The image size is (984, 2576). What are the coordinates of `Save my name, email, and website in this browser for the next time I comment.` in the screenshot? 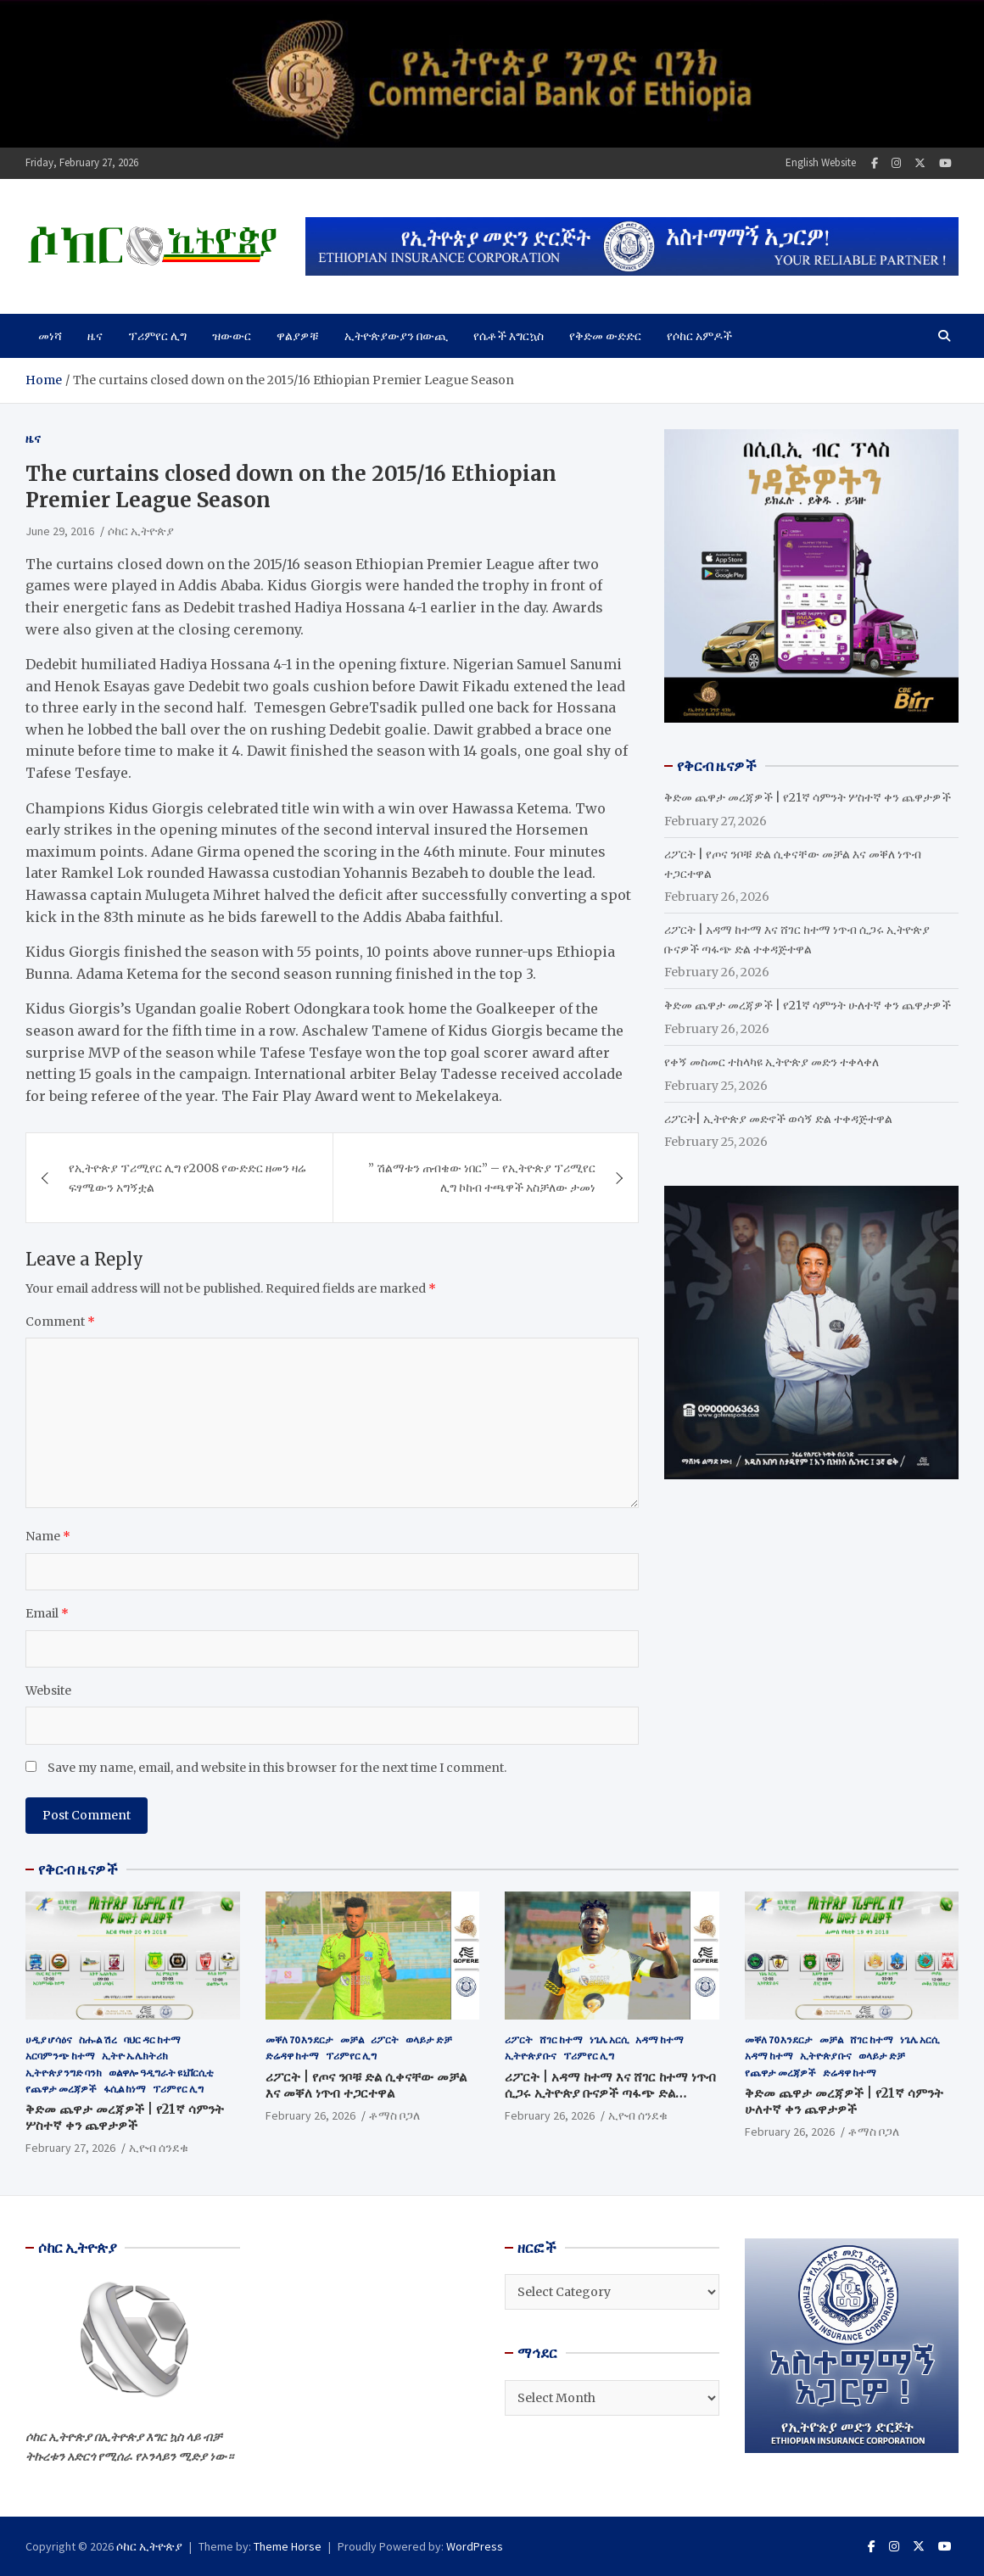 It's located at (277, 1767).